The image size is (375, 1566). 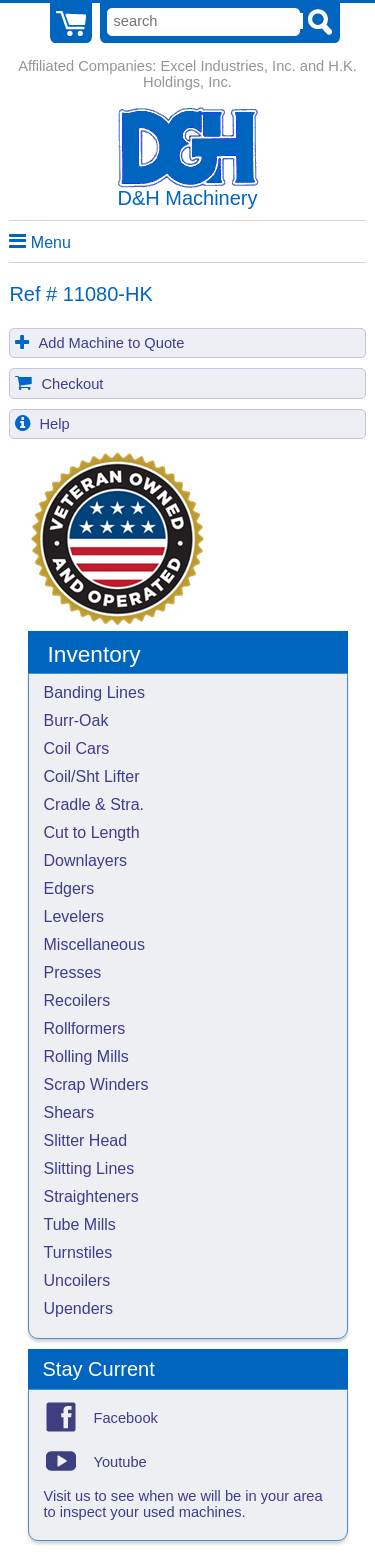 I want to click on Edgers, so click(x=69, y=888).